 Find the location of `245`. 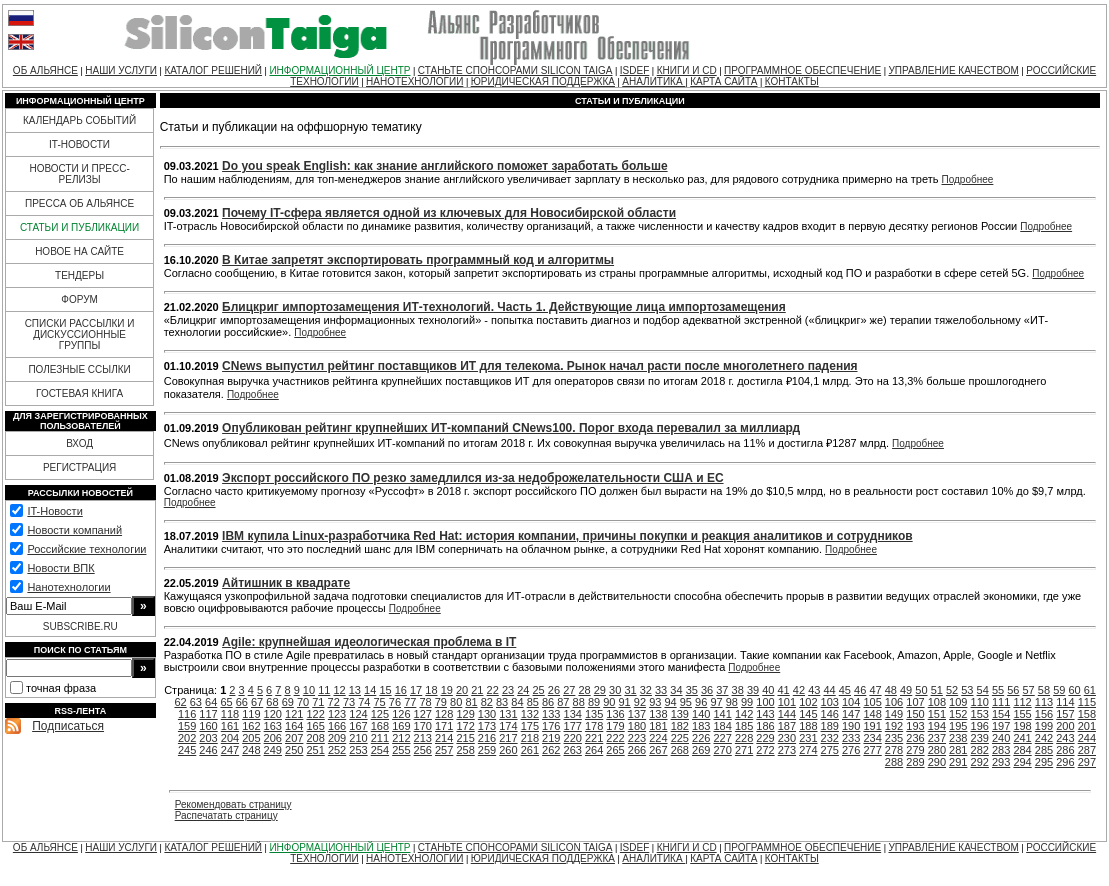

245 is located at coordinates (187, 750).